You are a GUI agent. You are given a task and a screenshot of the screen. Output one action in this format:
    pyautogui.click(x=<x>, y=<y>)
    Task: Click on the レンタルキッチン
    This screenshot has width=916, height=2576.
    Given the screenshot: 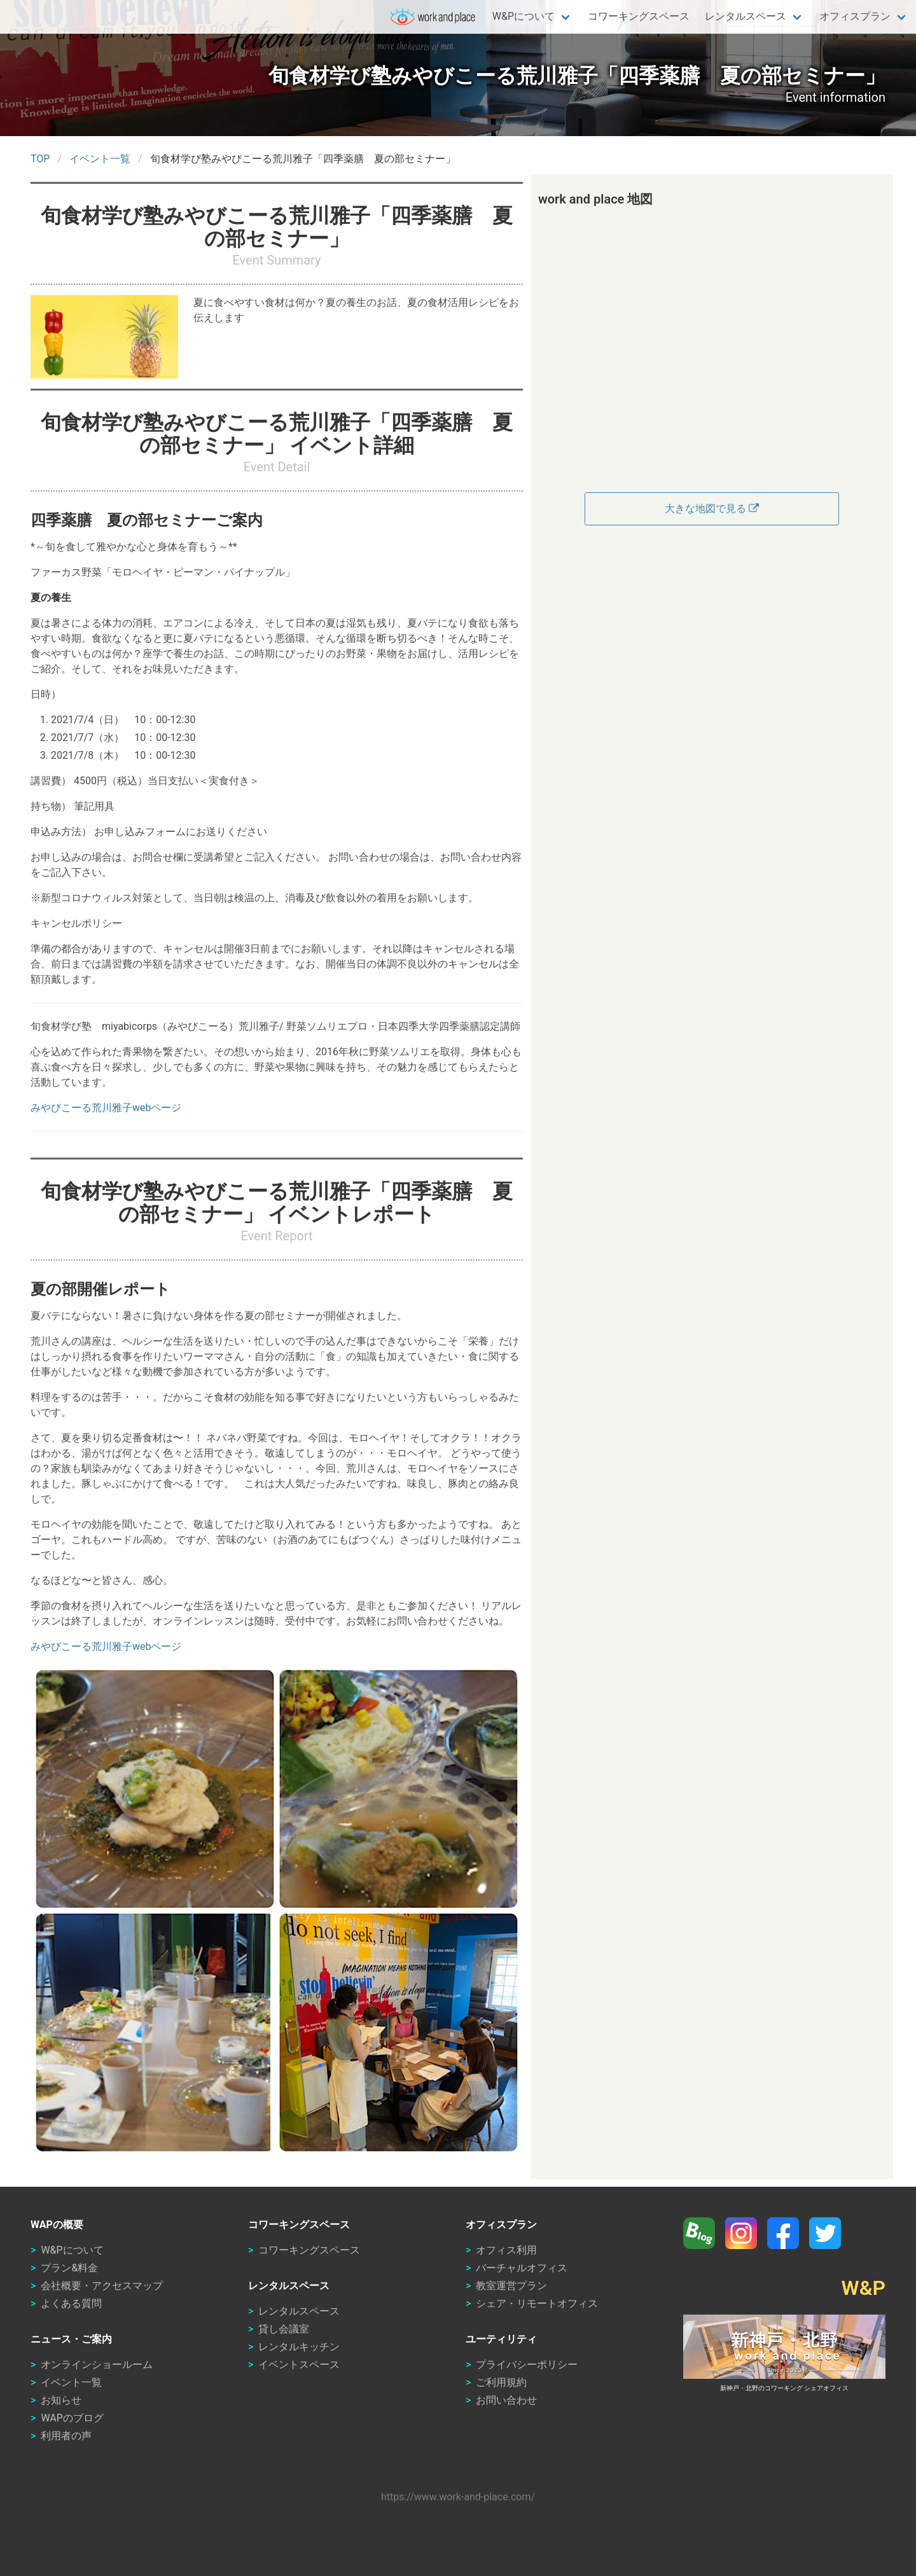 What is the action you would take?
    pyautogui.click(x=299, y=2347)
    